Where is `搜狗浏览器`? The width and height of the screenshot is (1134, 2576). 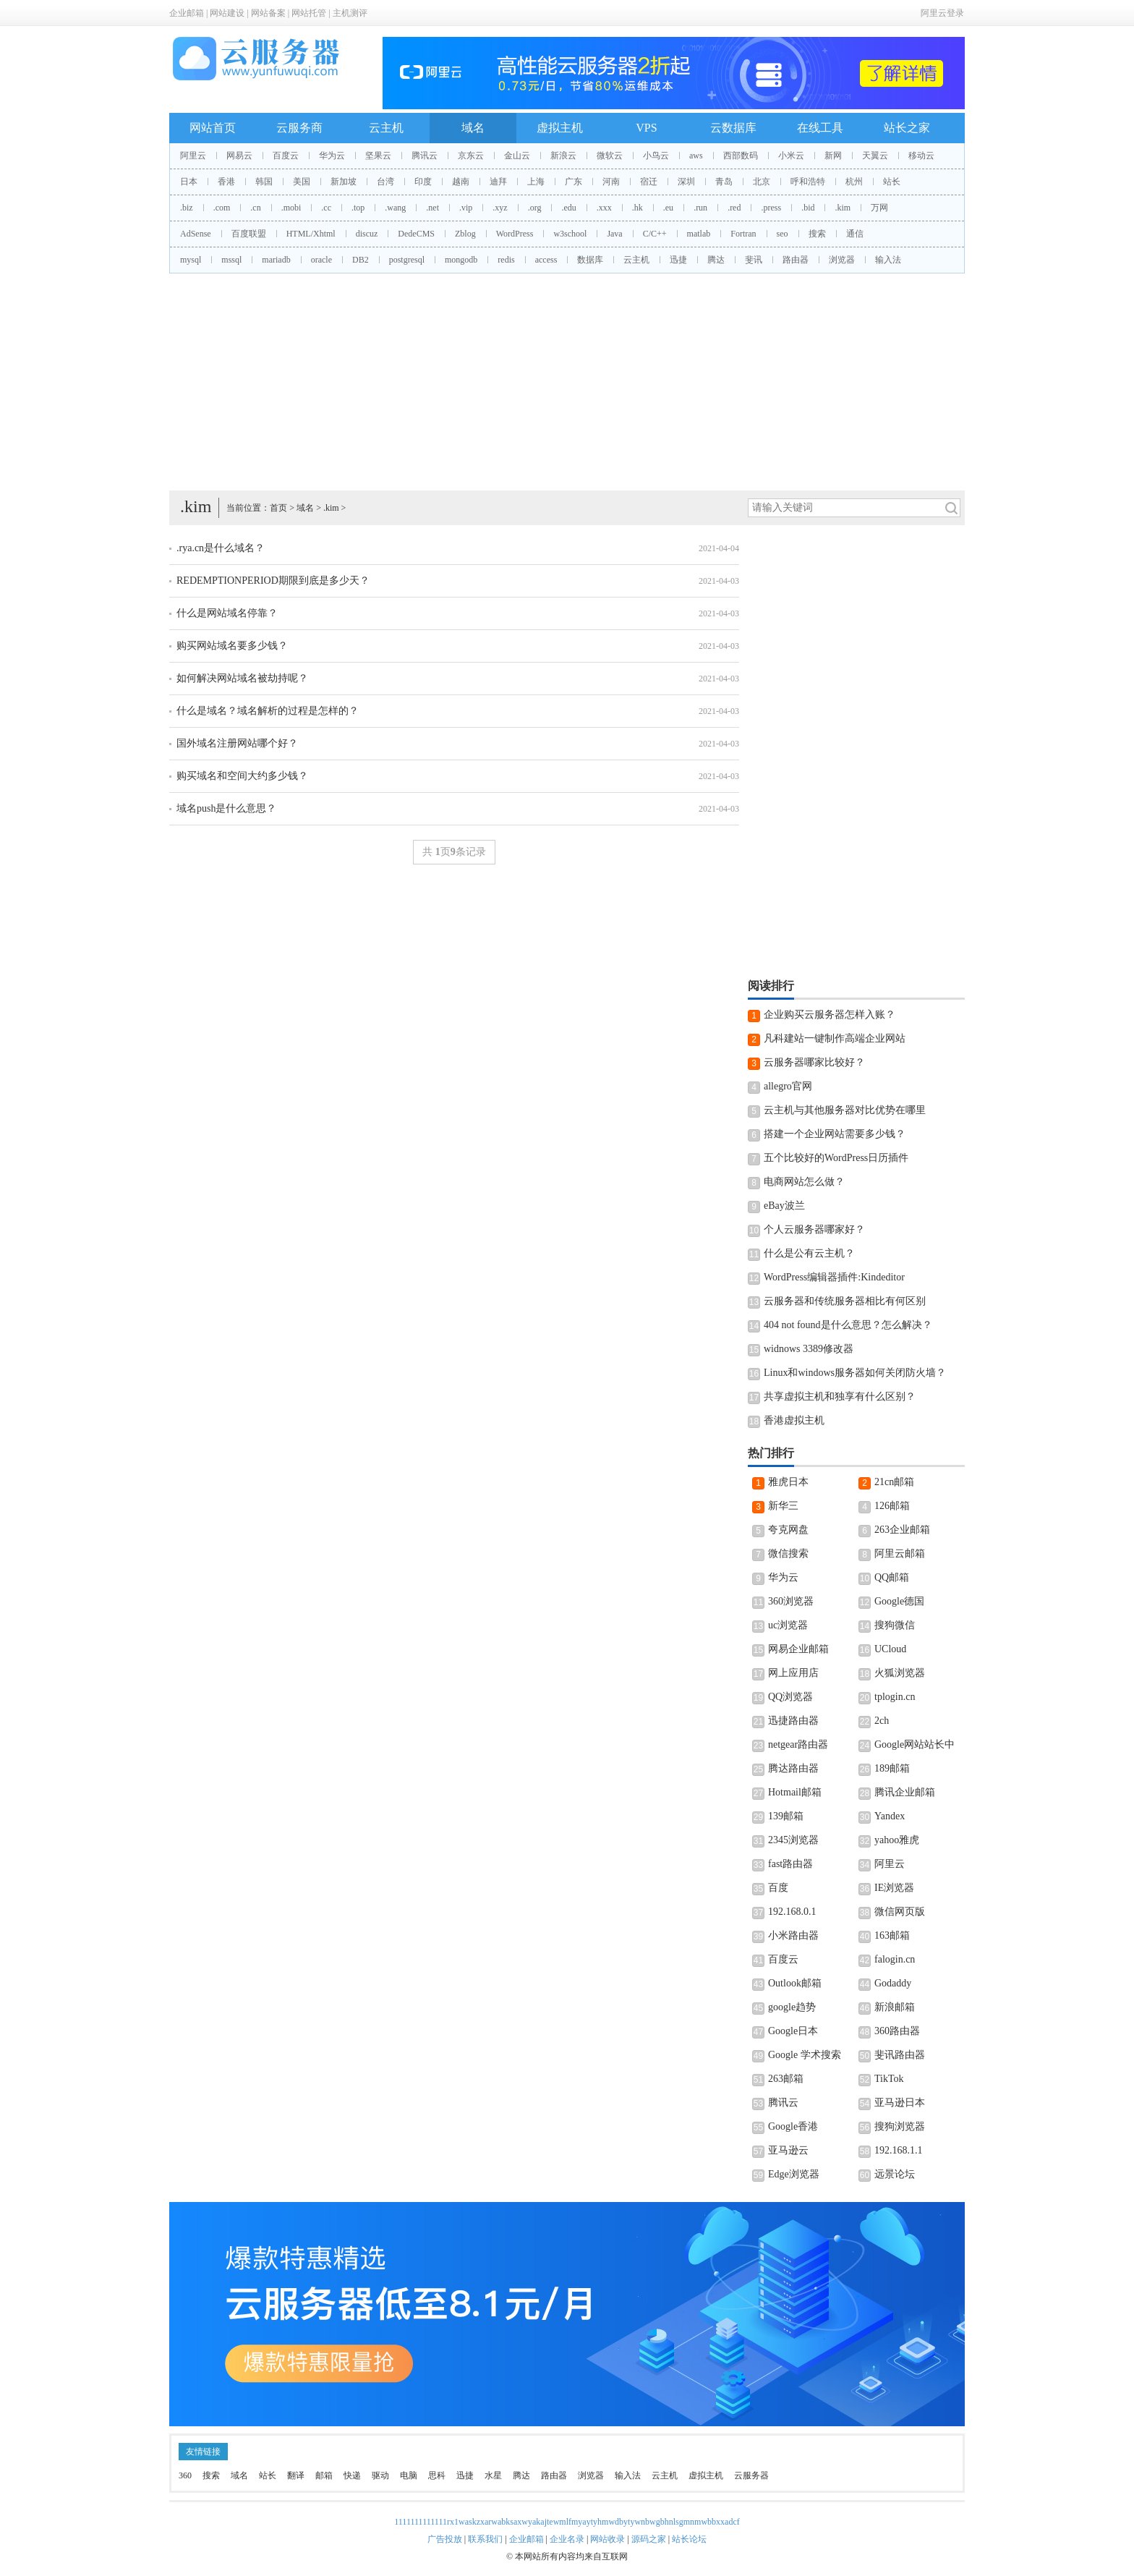 搜狗浏览器 is located at coordinates (899, 2126).